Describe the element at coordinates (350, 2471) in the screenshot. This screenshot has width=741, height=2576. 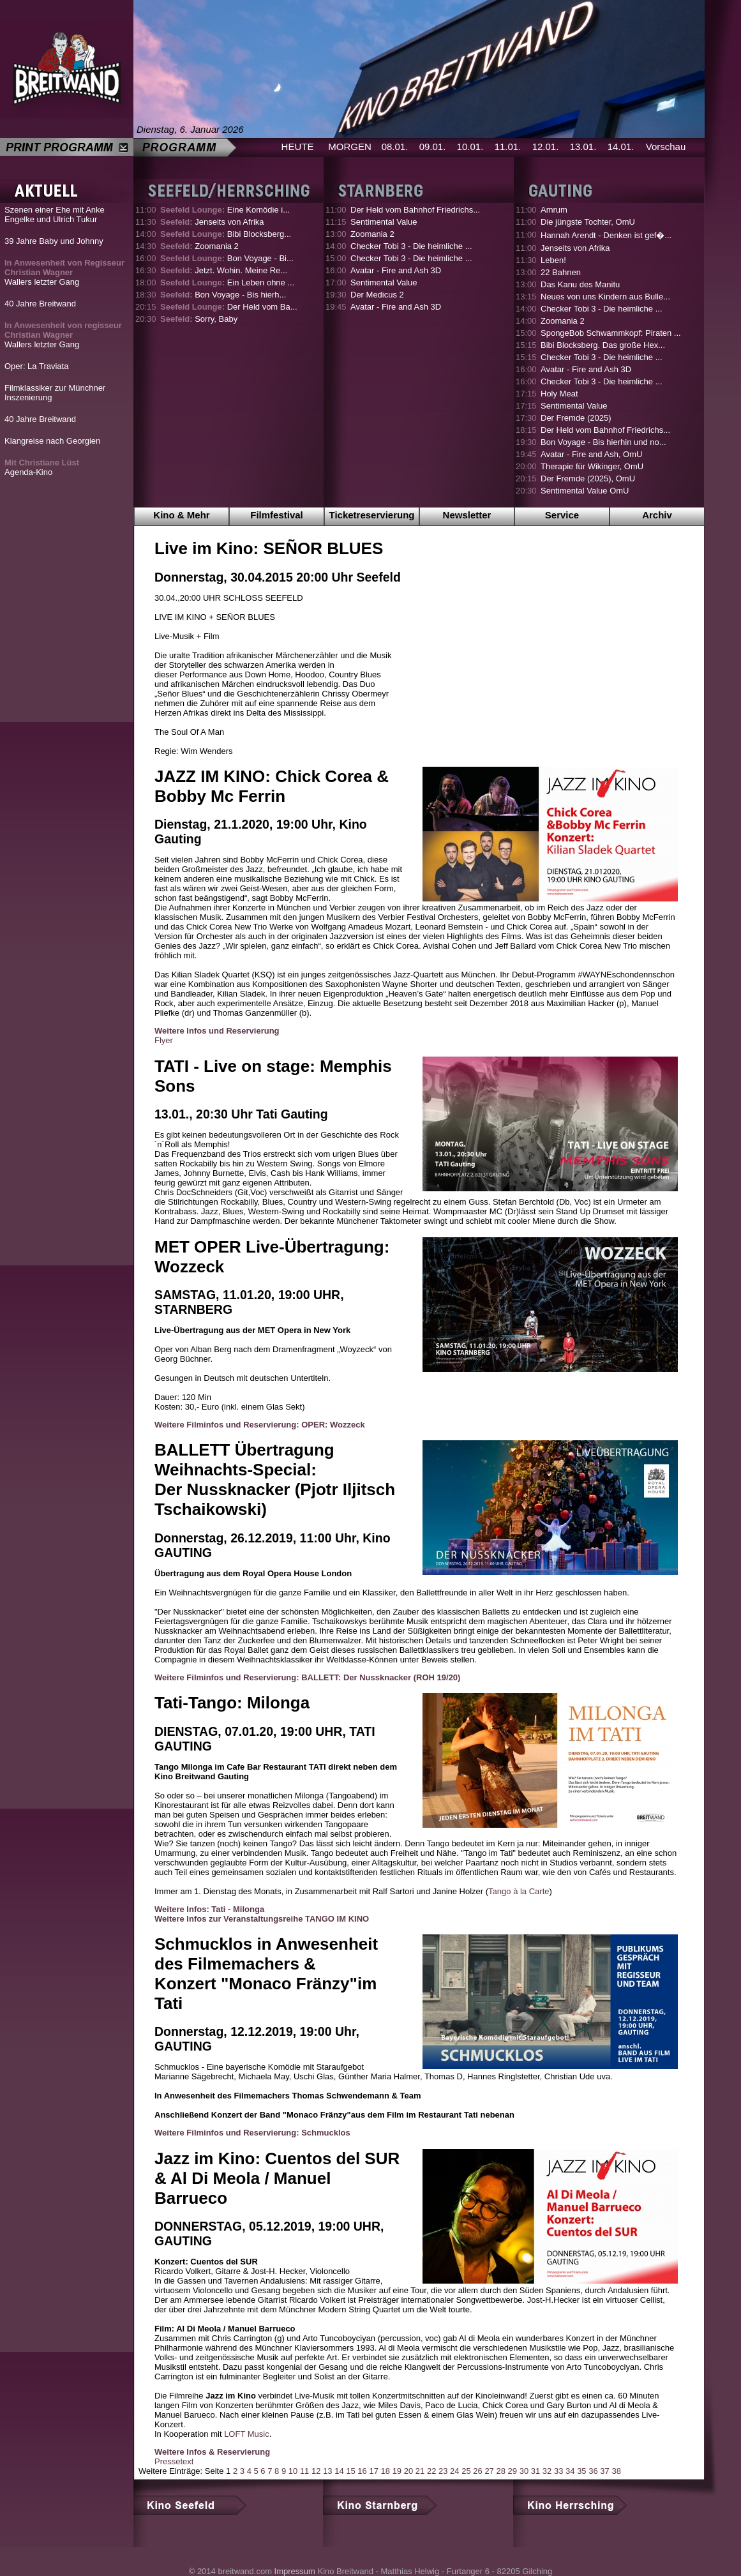
I see `15` at that location.